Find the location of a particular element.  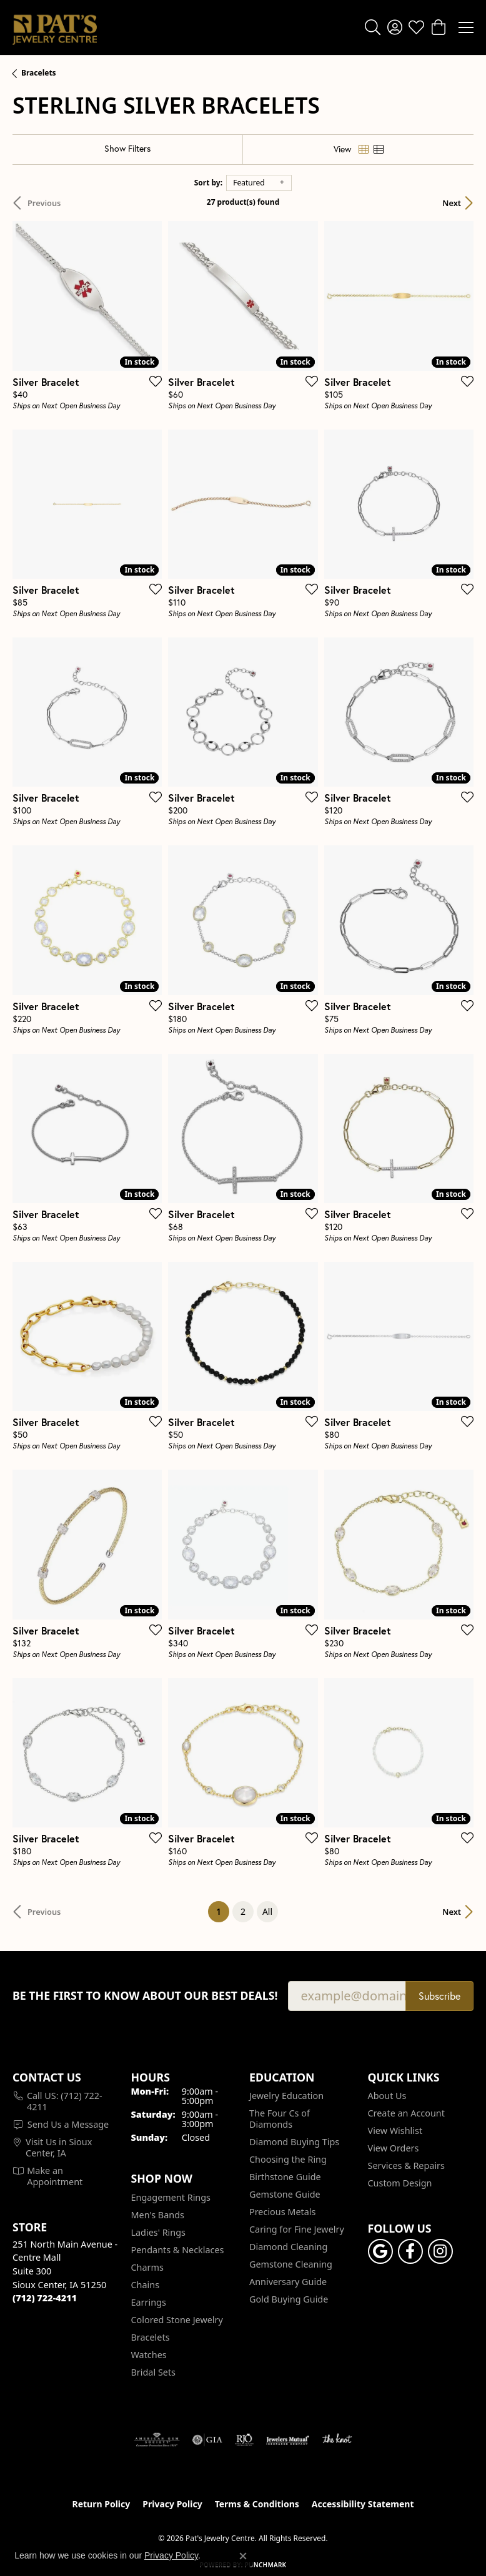

[Follow us on google (opens in new tab)] is located at coordinates (380, 2251).